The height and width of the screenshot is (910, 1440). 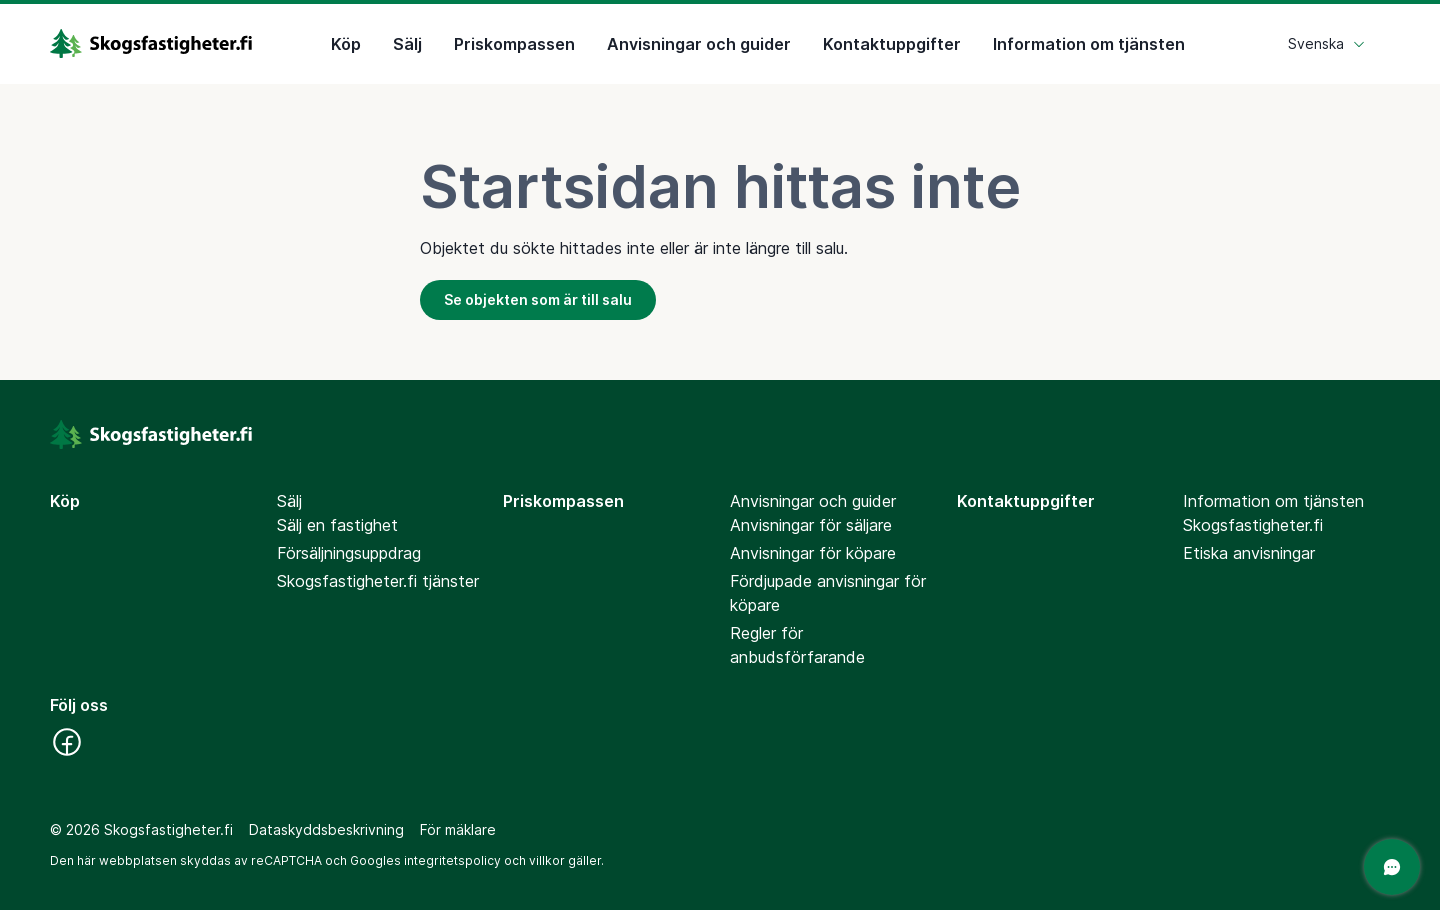 What do you see at coordinates (1253, 525) in the screenshot?
I see `Skogsfastigheter.fi` at bounding box center [1253, 525].